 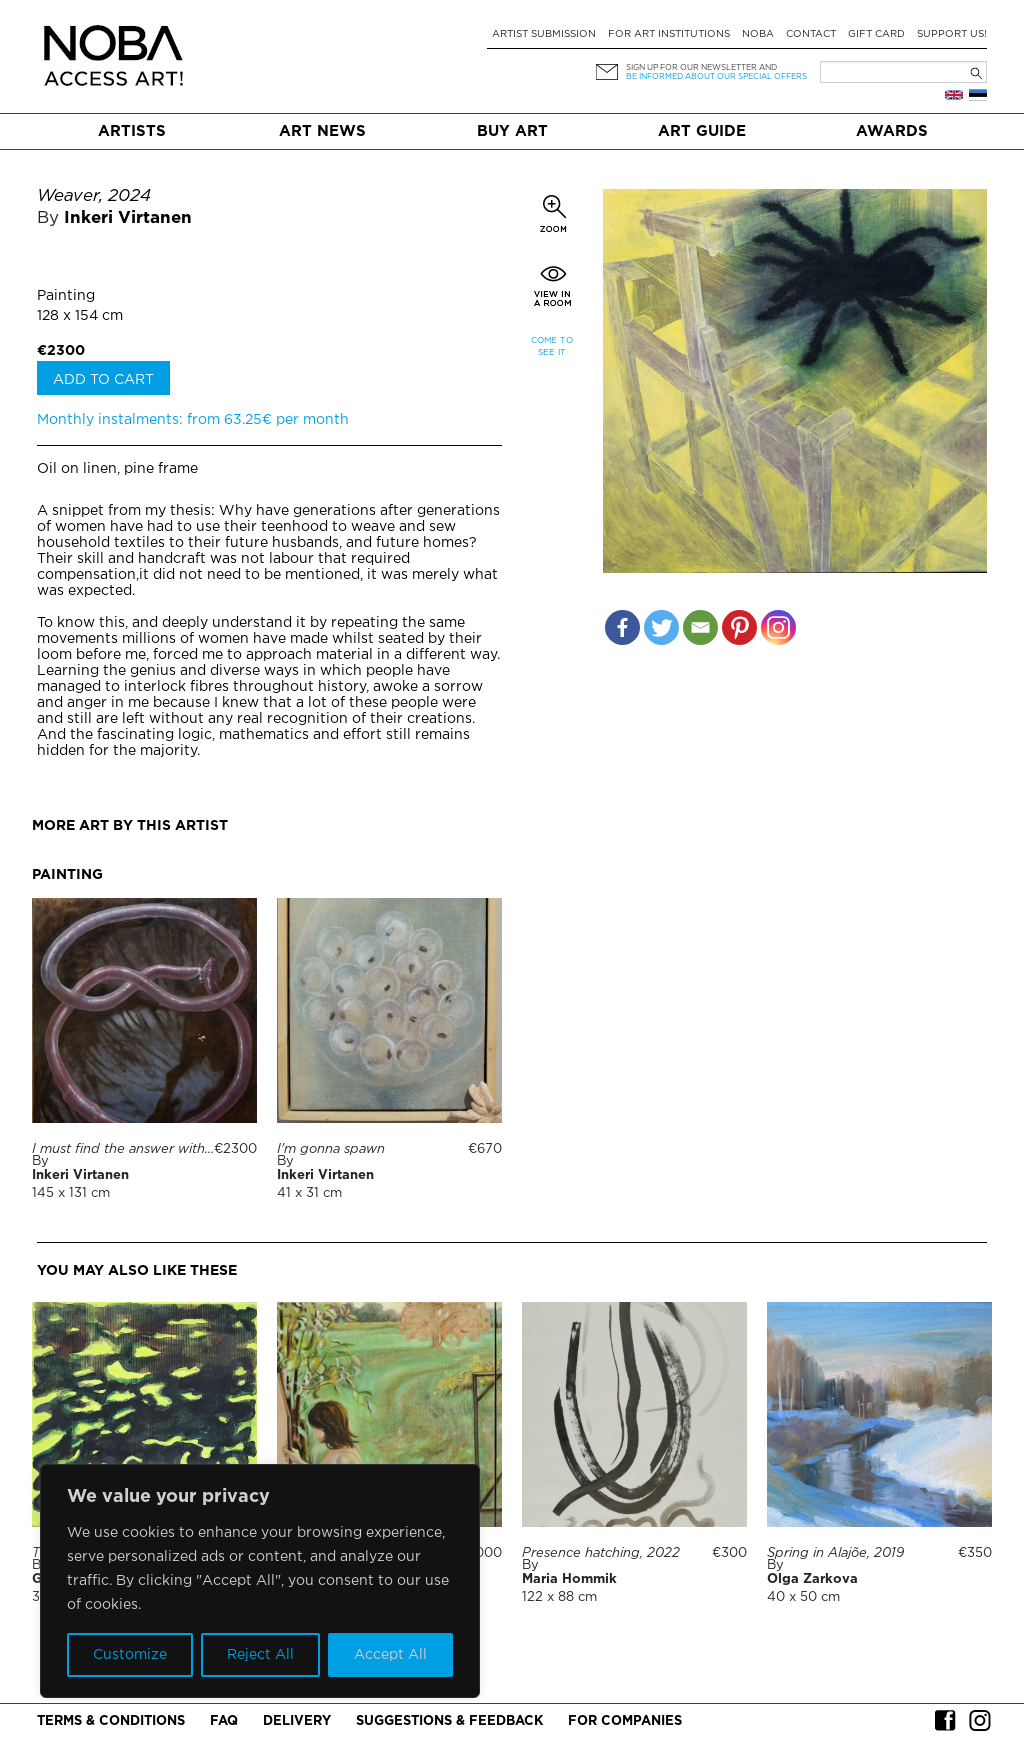 What do you see at coordinates (132, 131) in the screenshot?
I see `Artists` at bounding box center [132, 131].